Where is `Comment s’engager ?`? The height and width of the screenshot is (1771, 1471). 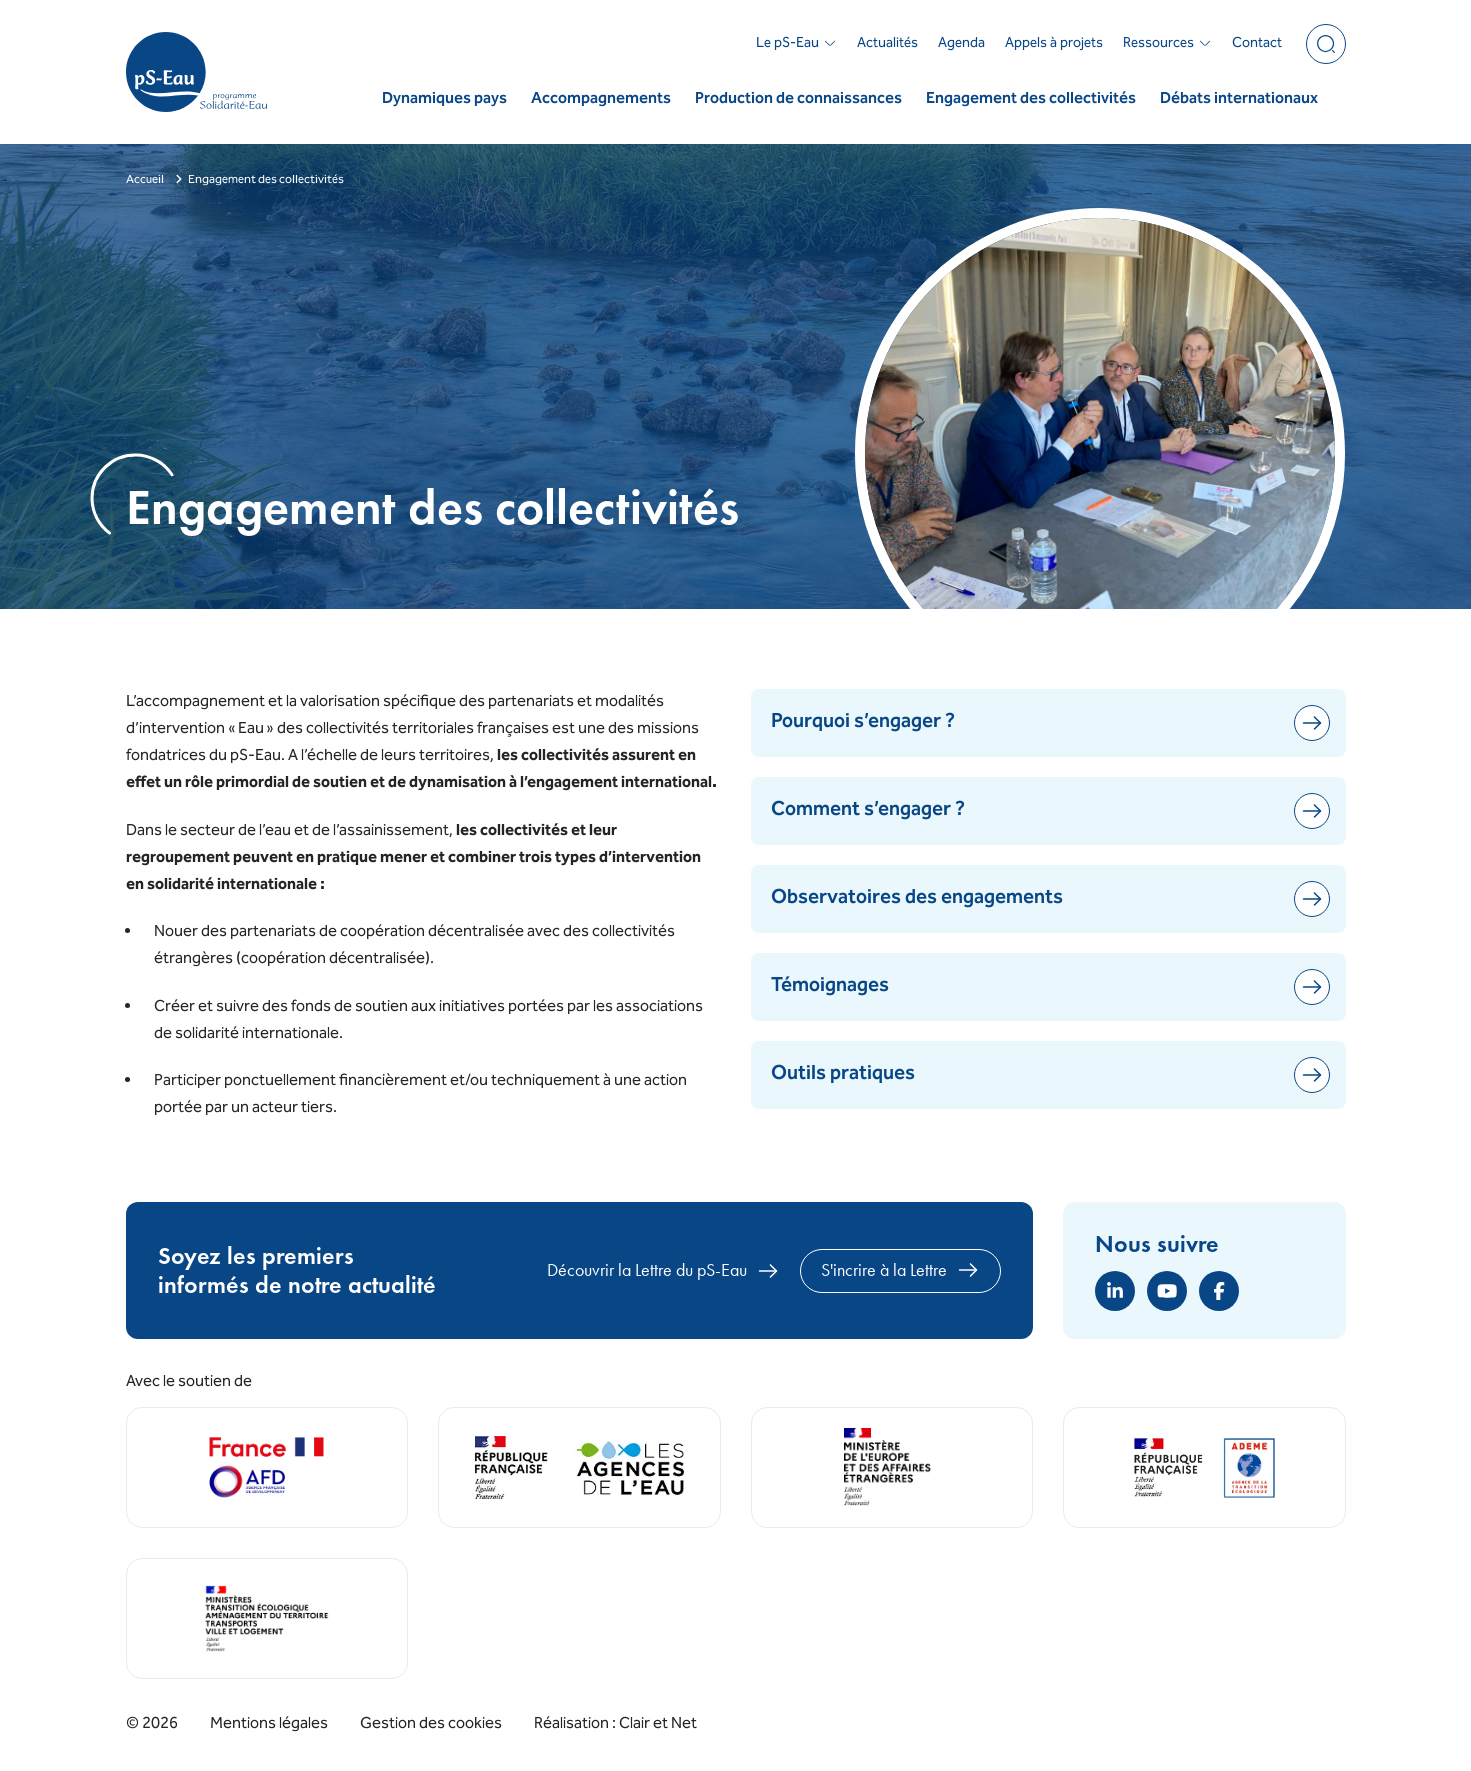 Comment s’engager ? is located at coordinates (1050, 811).